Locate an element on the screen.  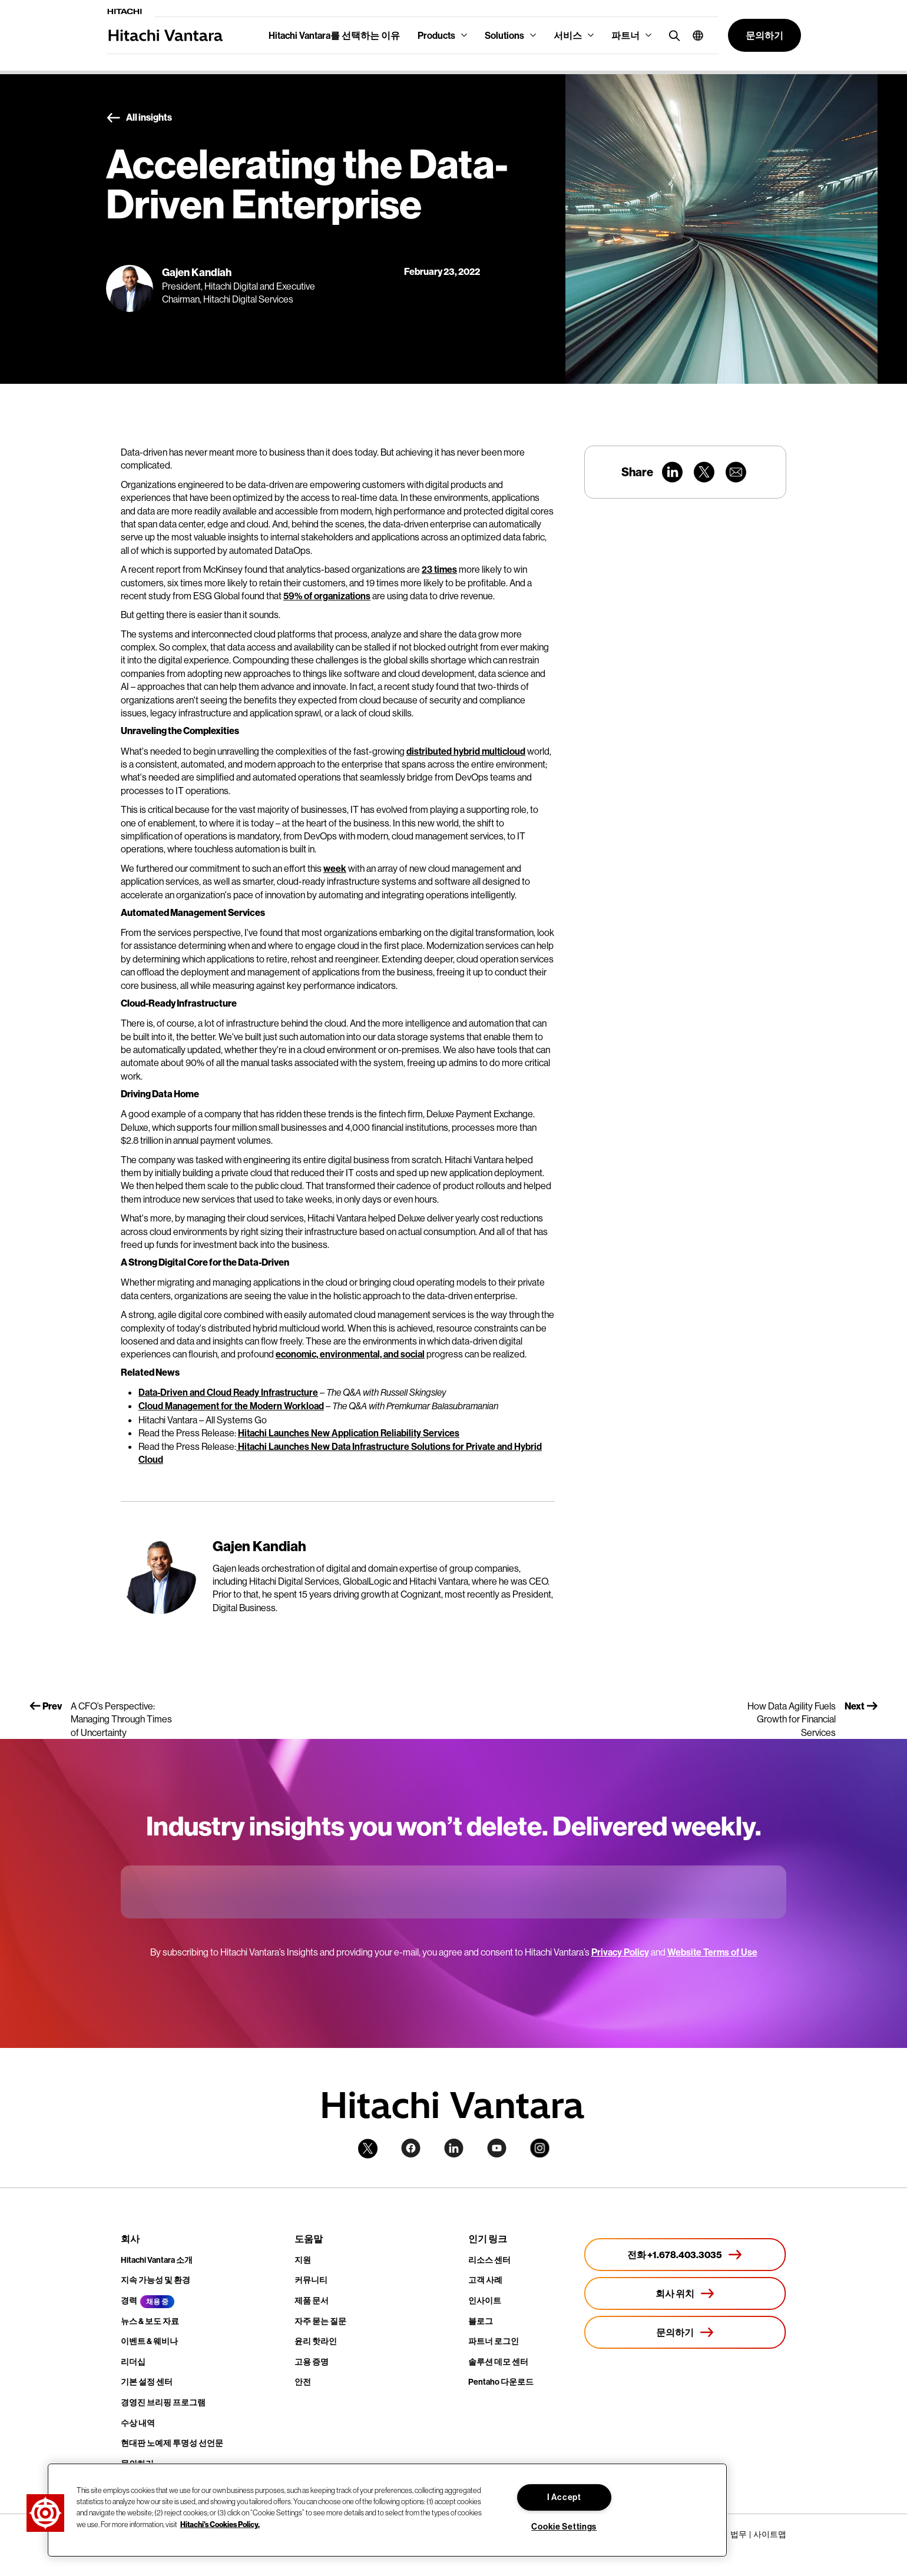
인사이트 is located at coordinates (484, 2300).